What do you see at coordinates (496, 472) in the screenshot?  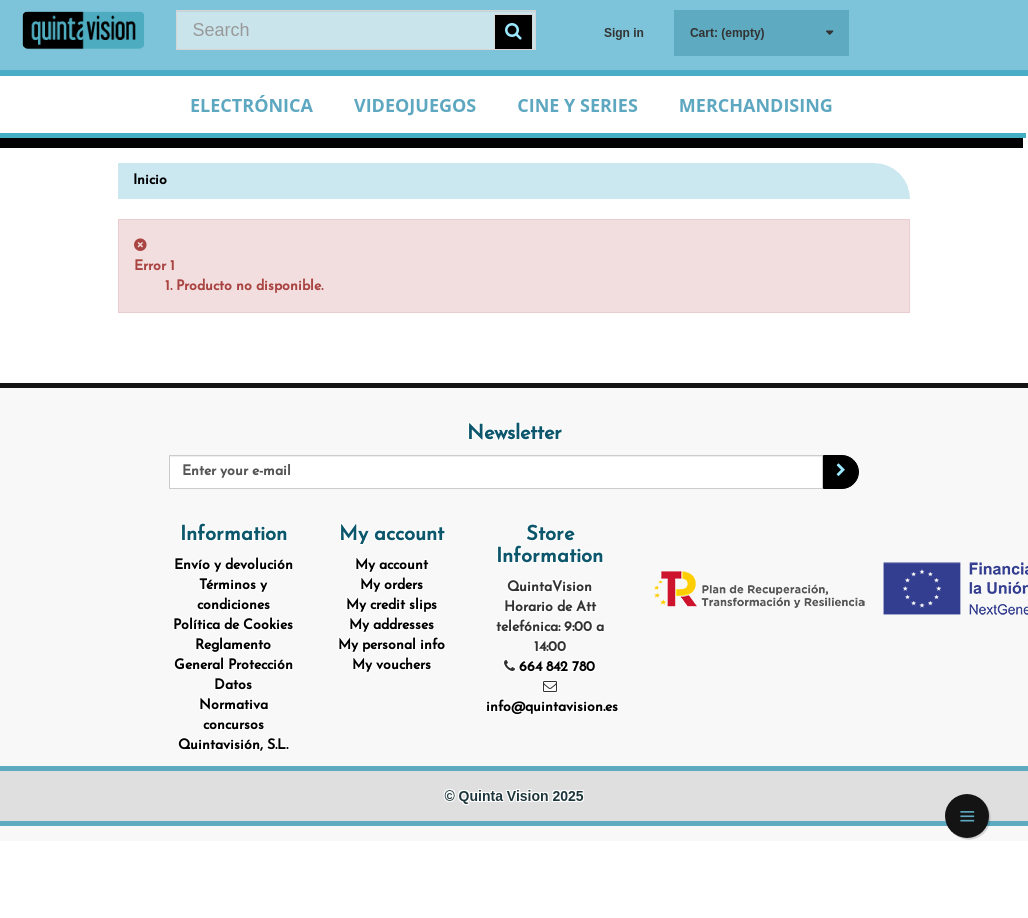 I see `[Email Address]` at bounding box center [496, 472].